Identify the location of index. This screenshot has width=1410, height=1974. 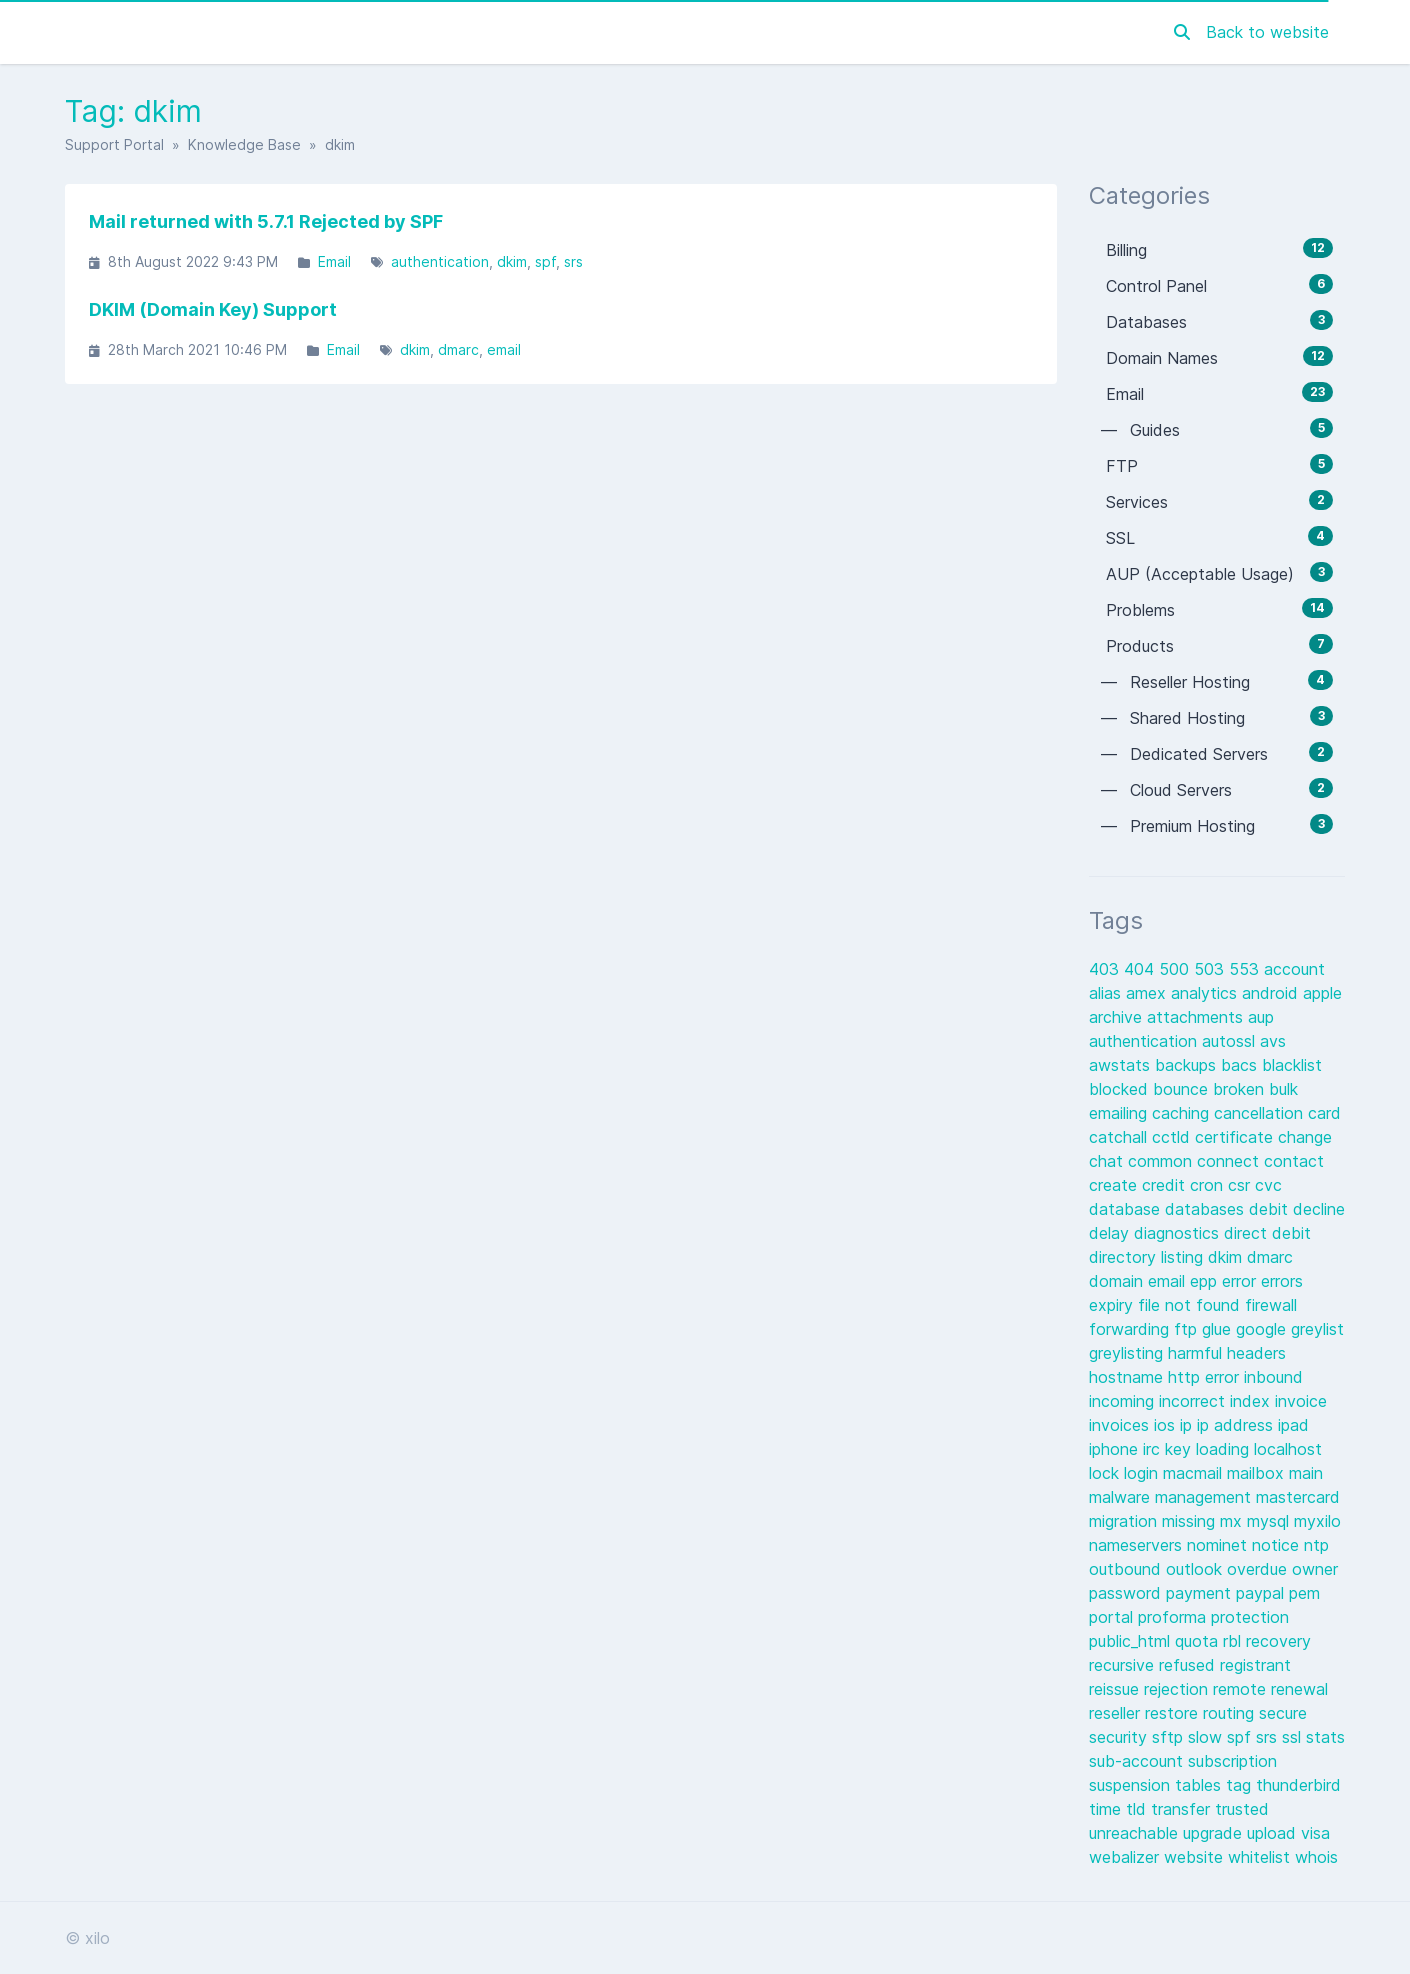
(1252, 1401).